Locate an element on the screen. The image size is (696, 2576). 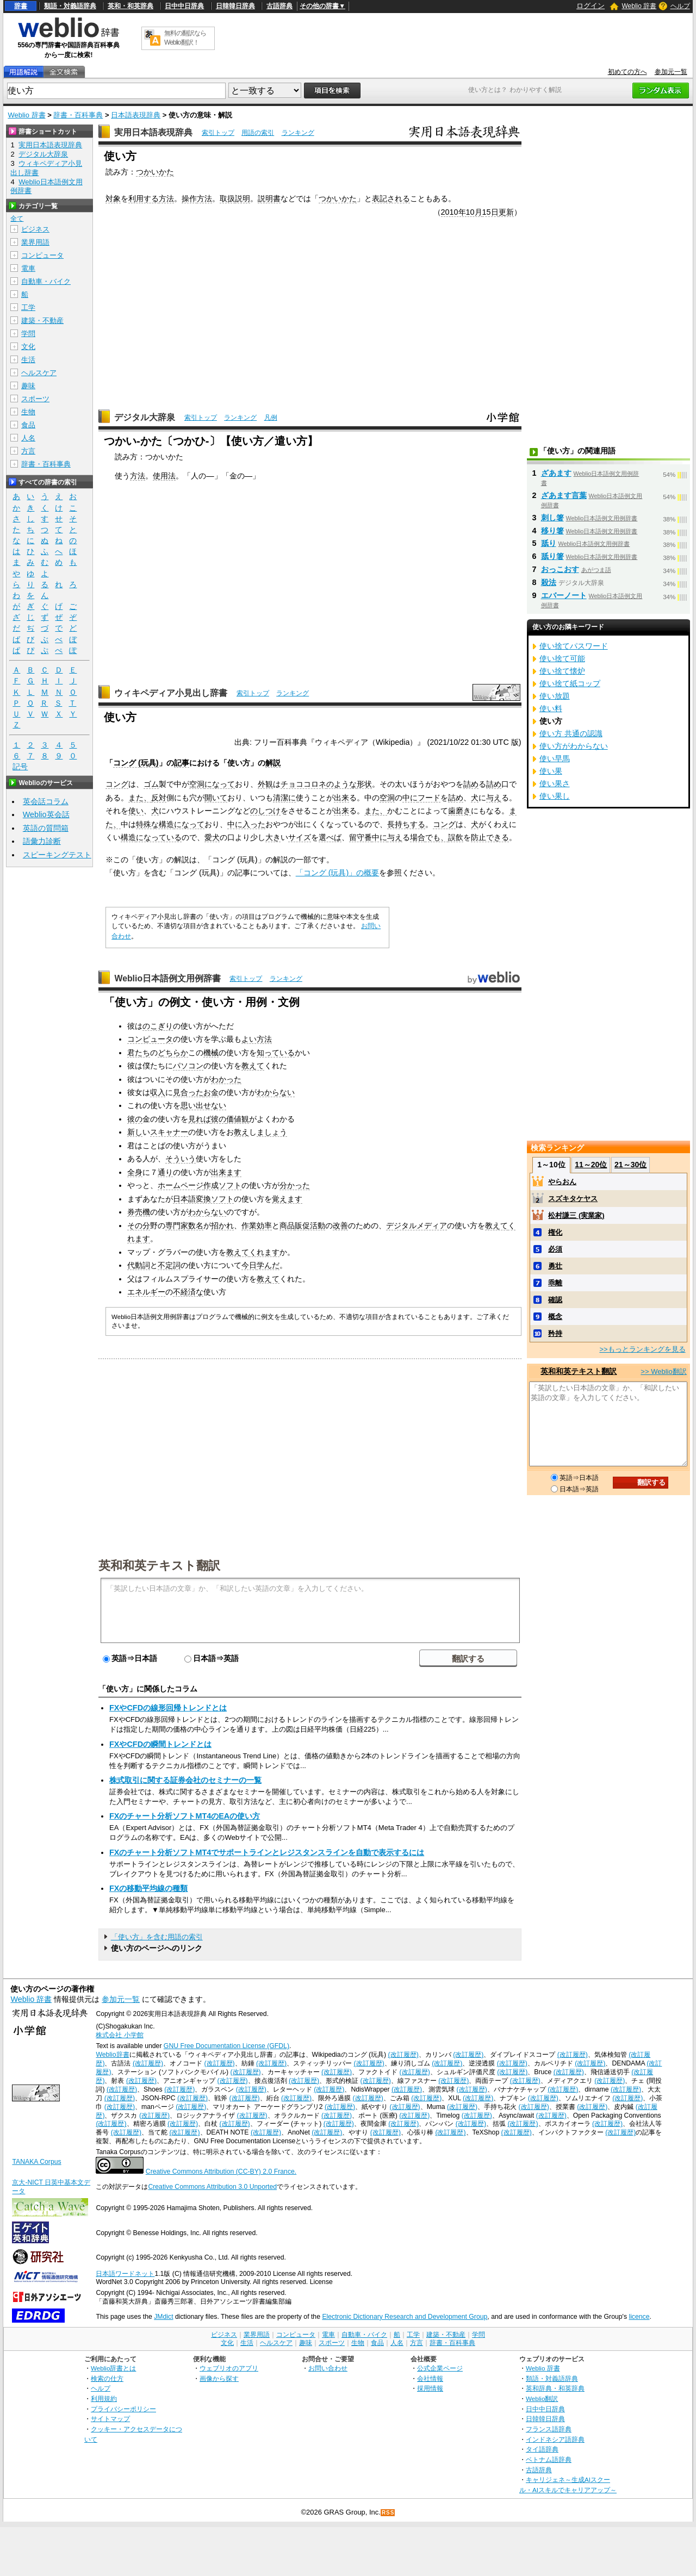
採用情報 is located at coordinates (430, 2388).